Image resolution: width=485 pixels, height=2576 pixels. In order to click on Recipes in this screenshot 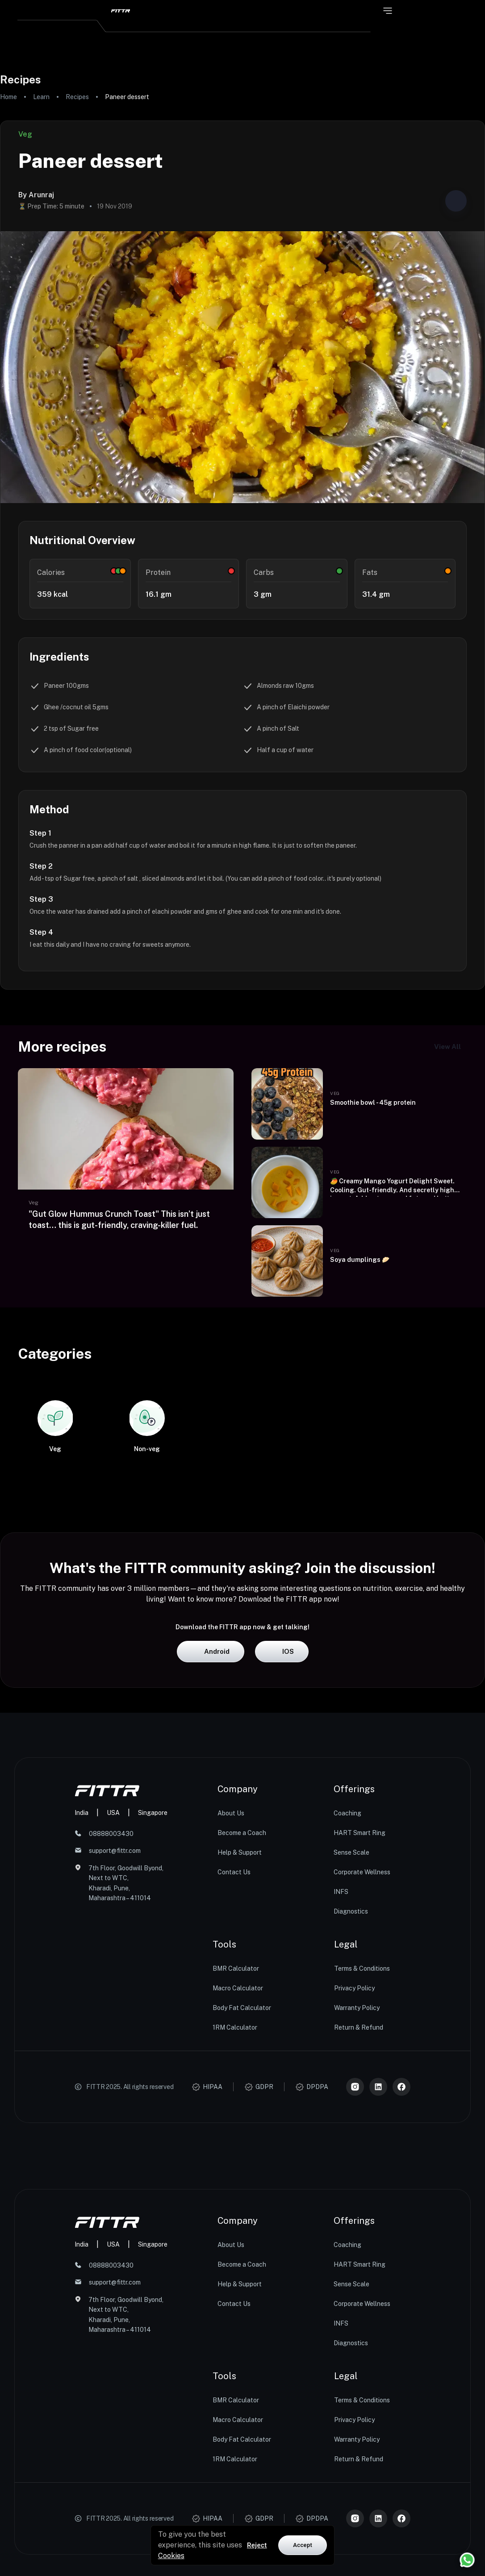, I will do `click(77, 96)`.